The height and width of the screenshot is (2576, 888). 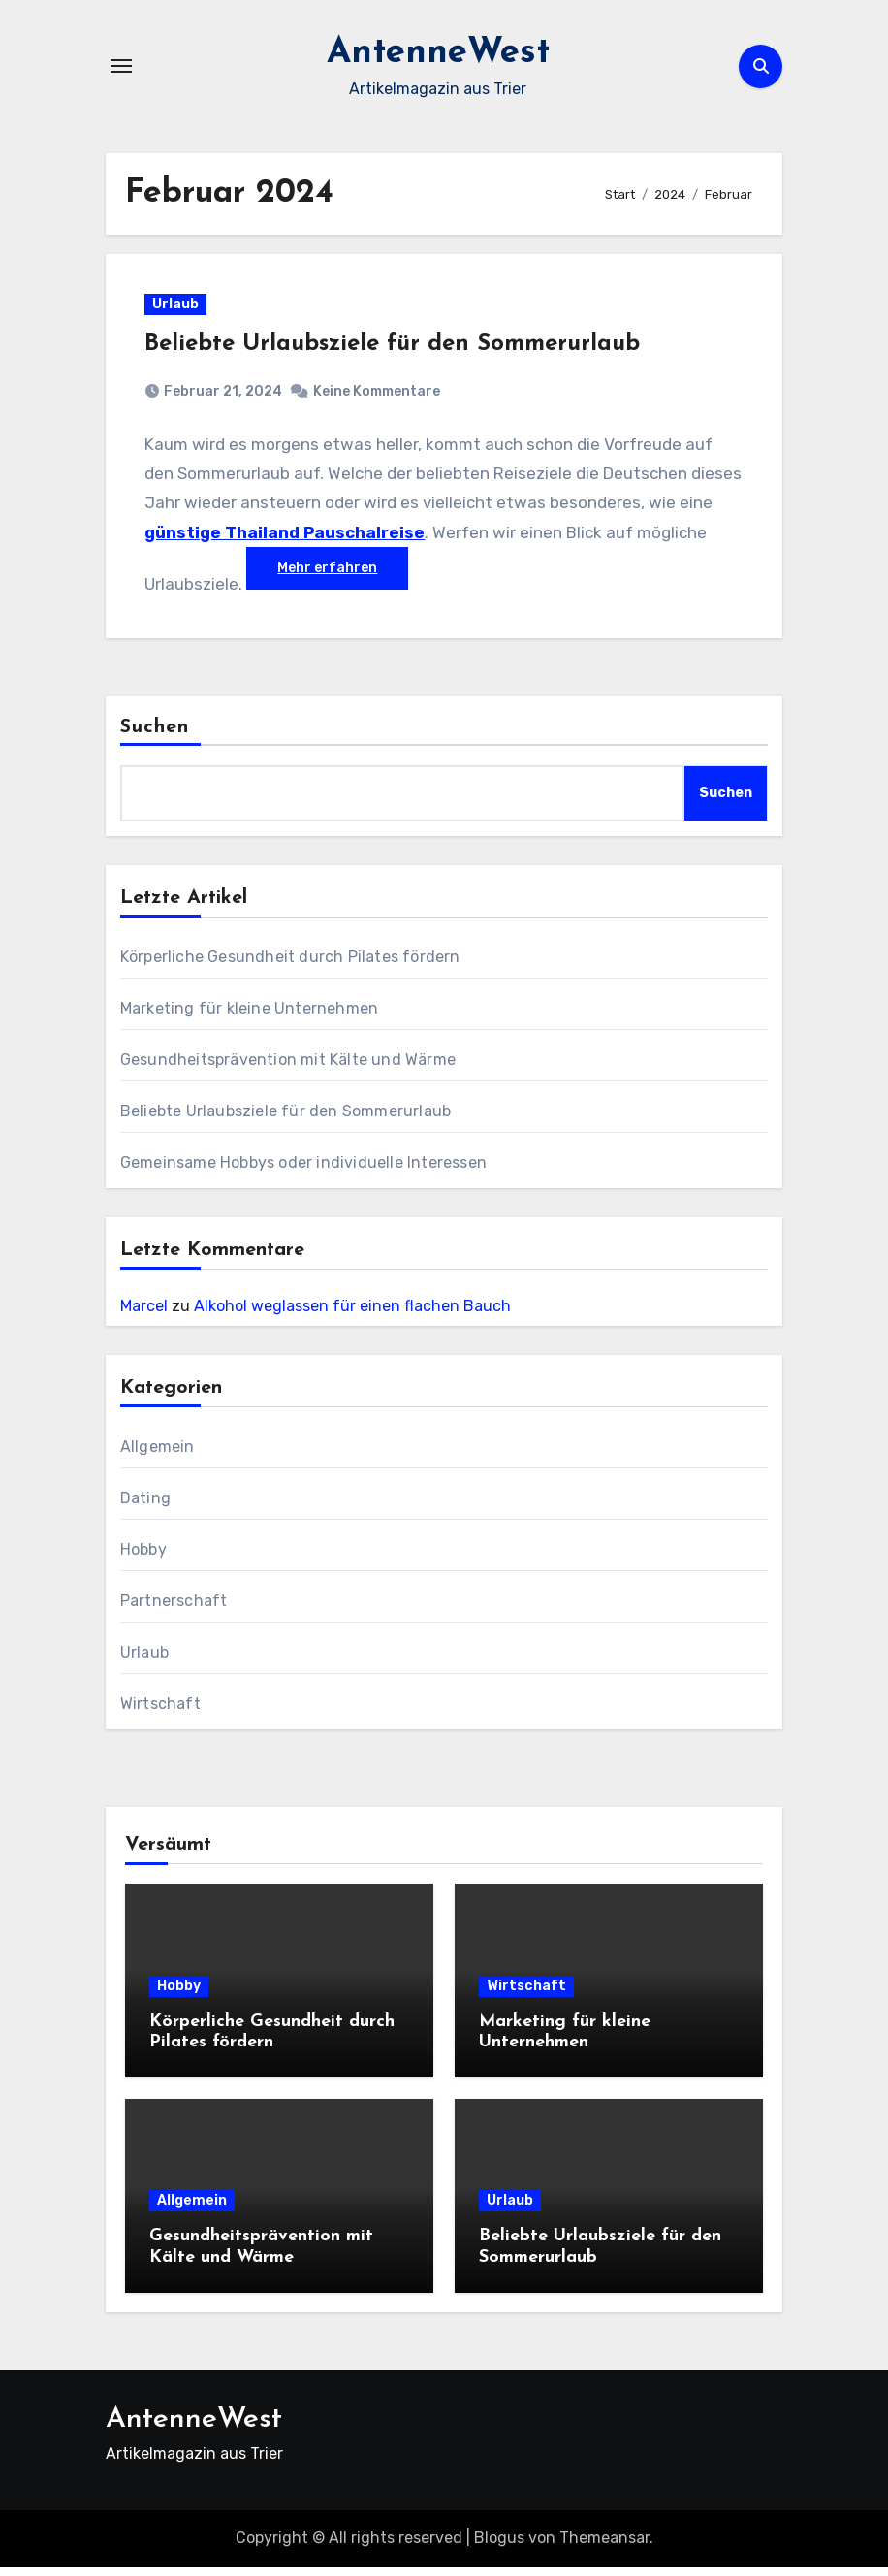 What do you see at coordinates (160, 1712) in the screenshot?
I see `Wirtschaft` at bounding box center [160, 1712].